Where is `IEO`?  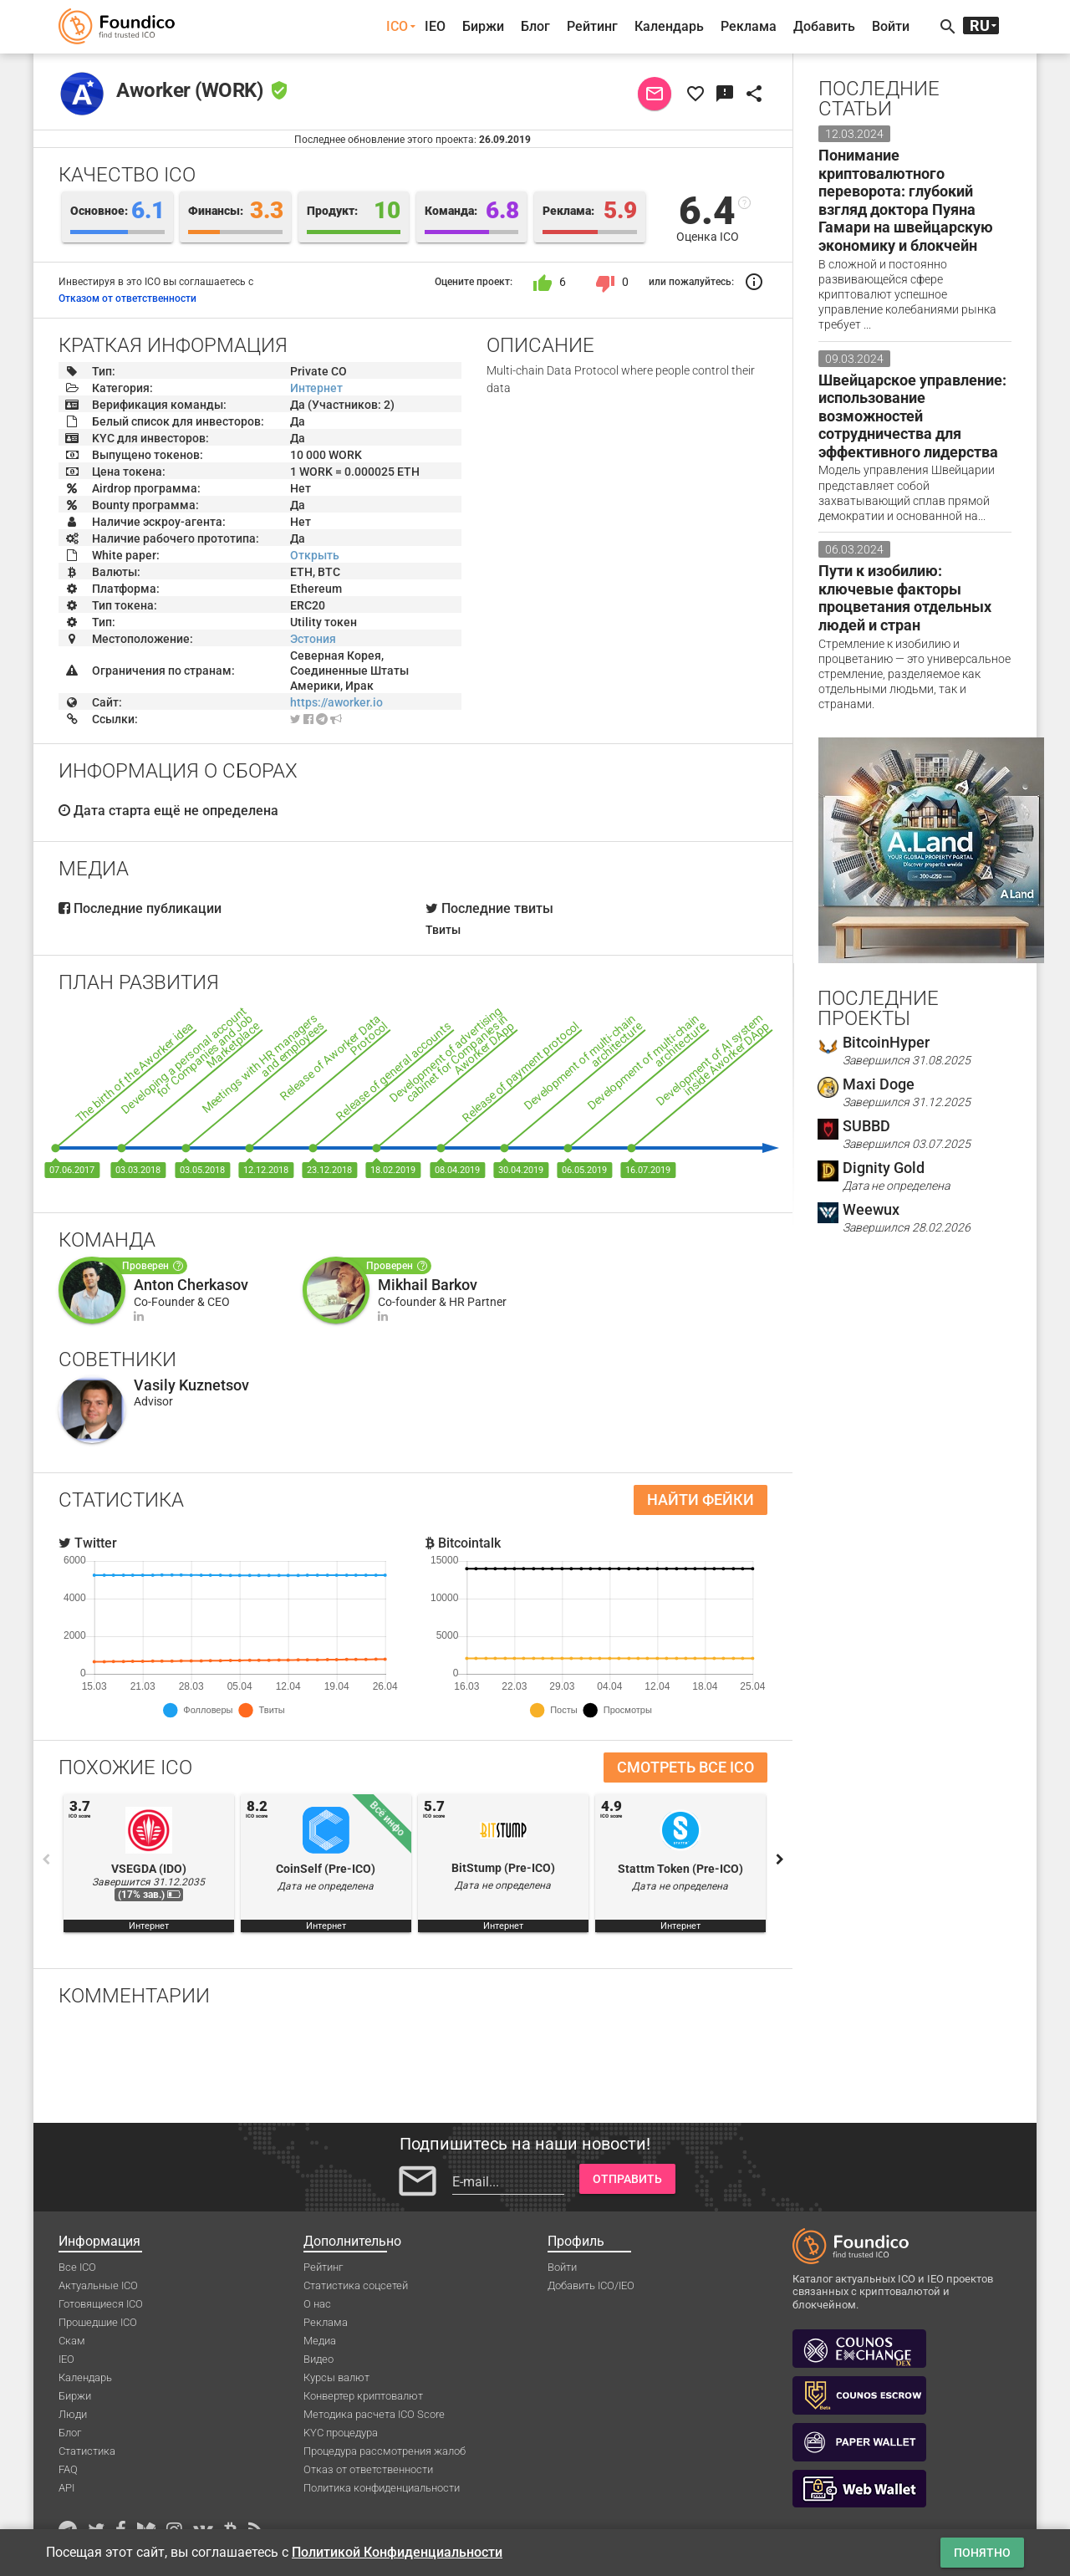 IEO is located at coordinates (435, 26).